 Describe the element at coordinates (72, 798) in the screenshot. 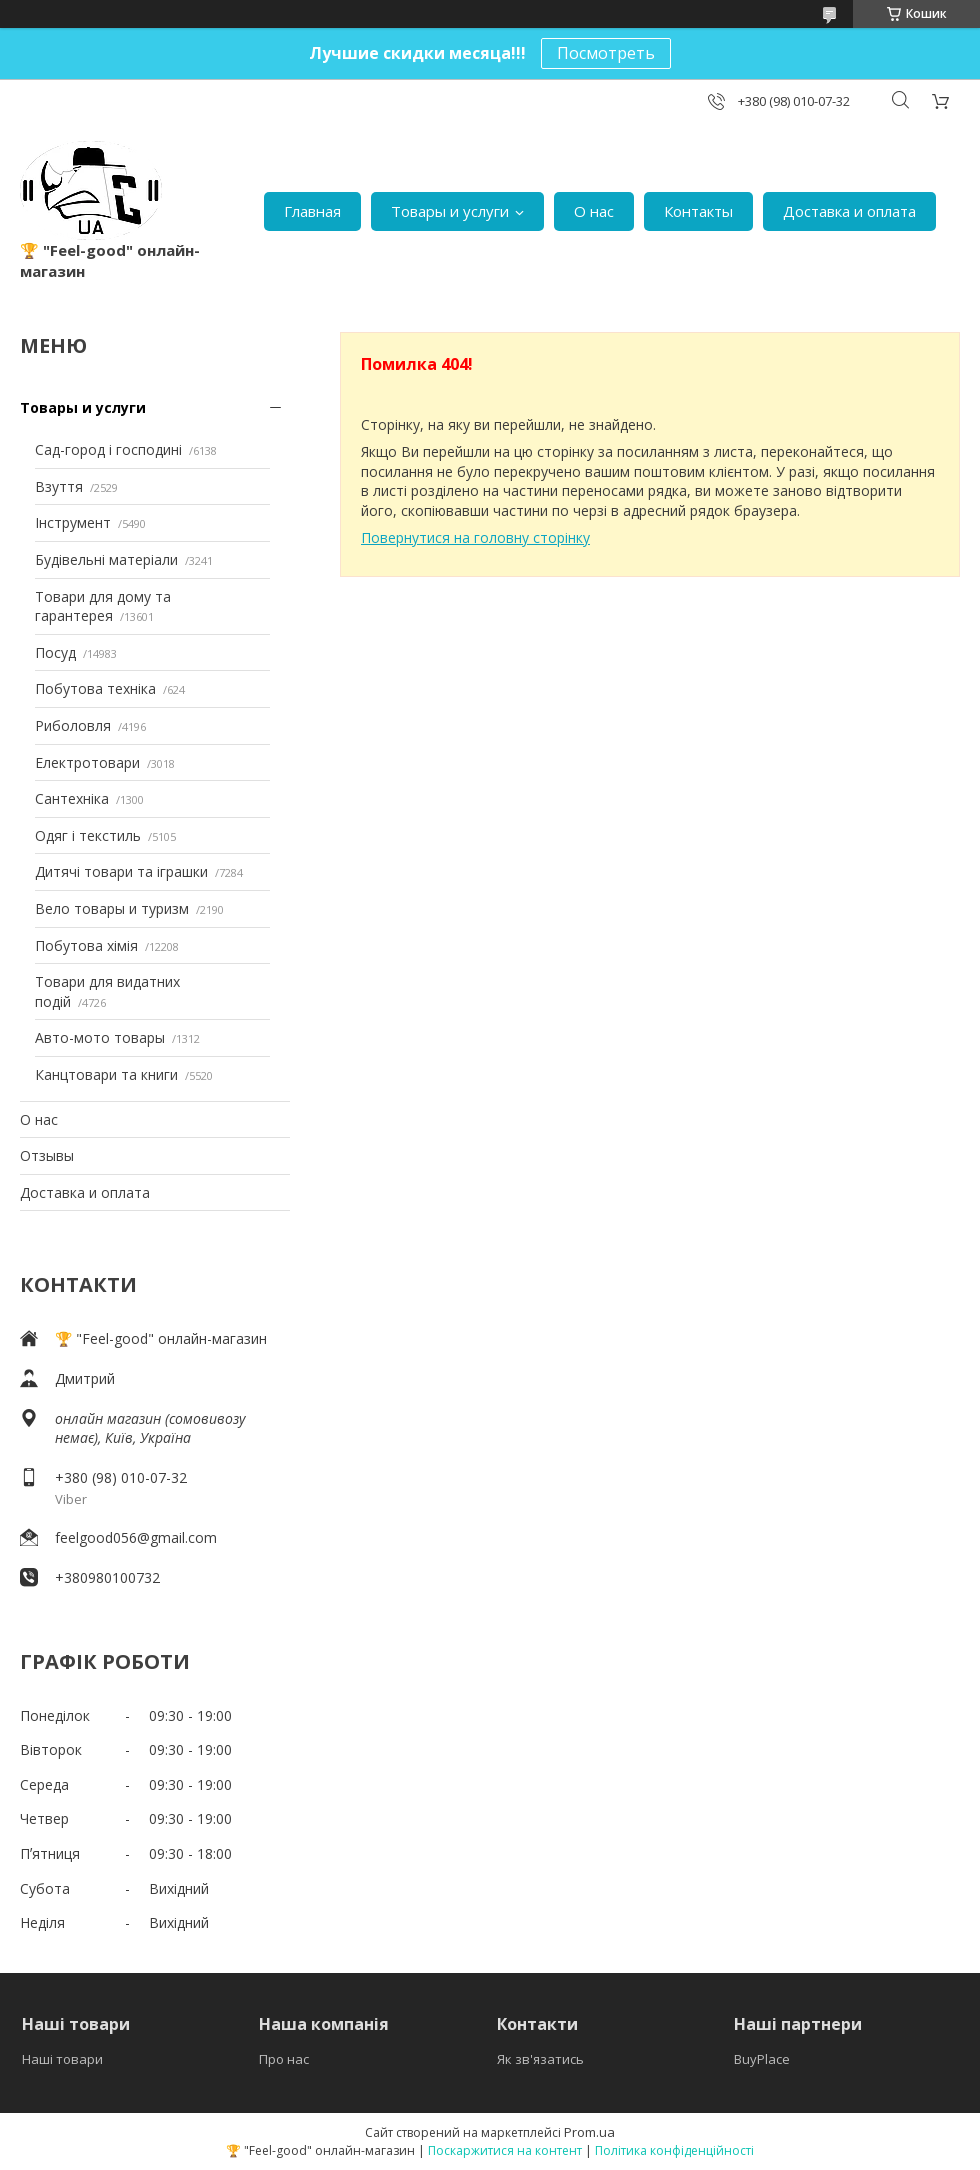

I see `Сантехніка` at that location.